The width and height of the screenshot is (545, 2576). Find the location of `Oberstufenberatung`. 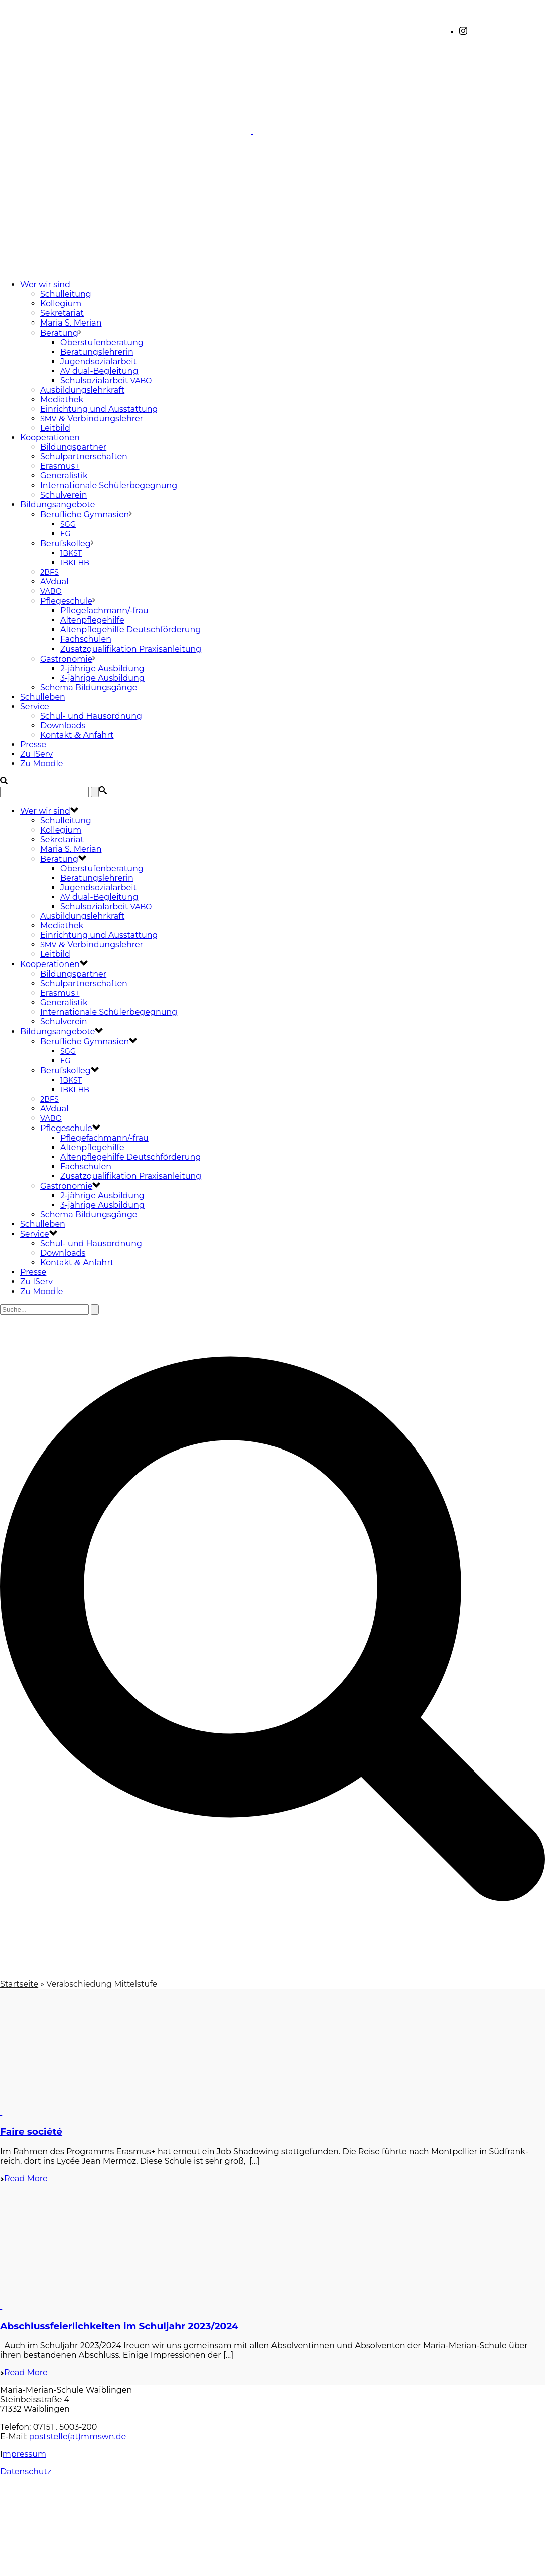

Oberstufenberatung is located at coordinates (102, 342).